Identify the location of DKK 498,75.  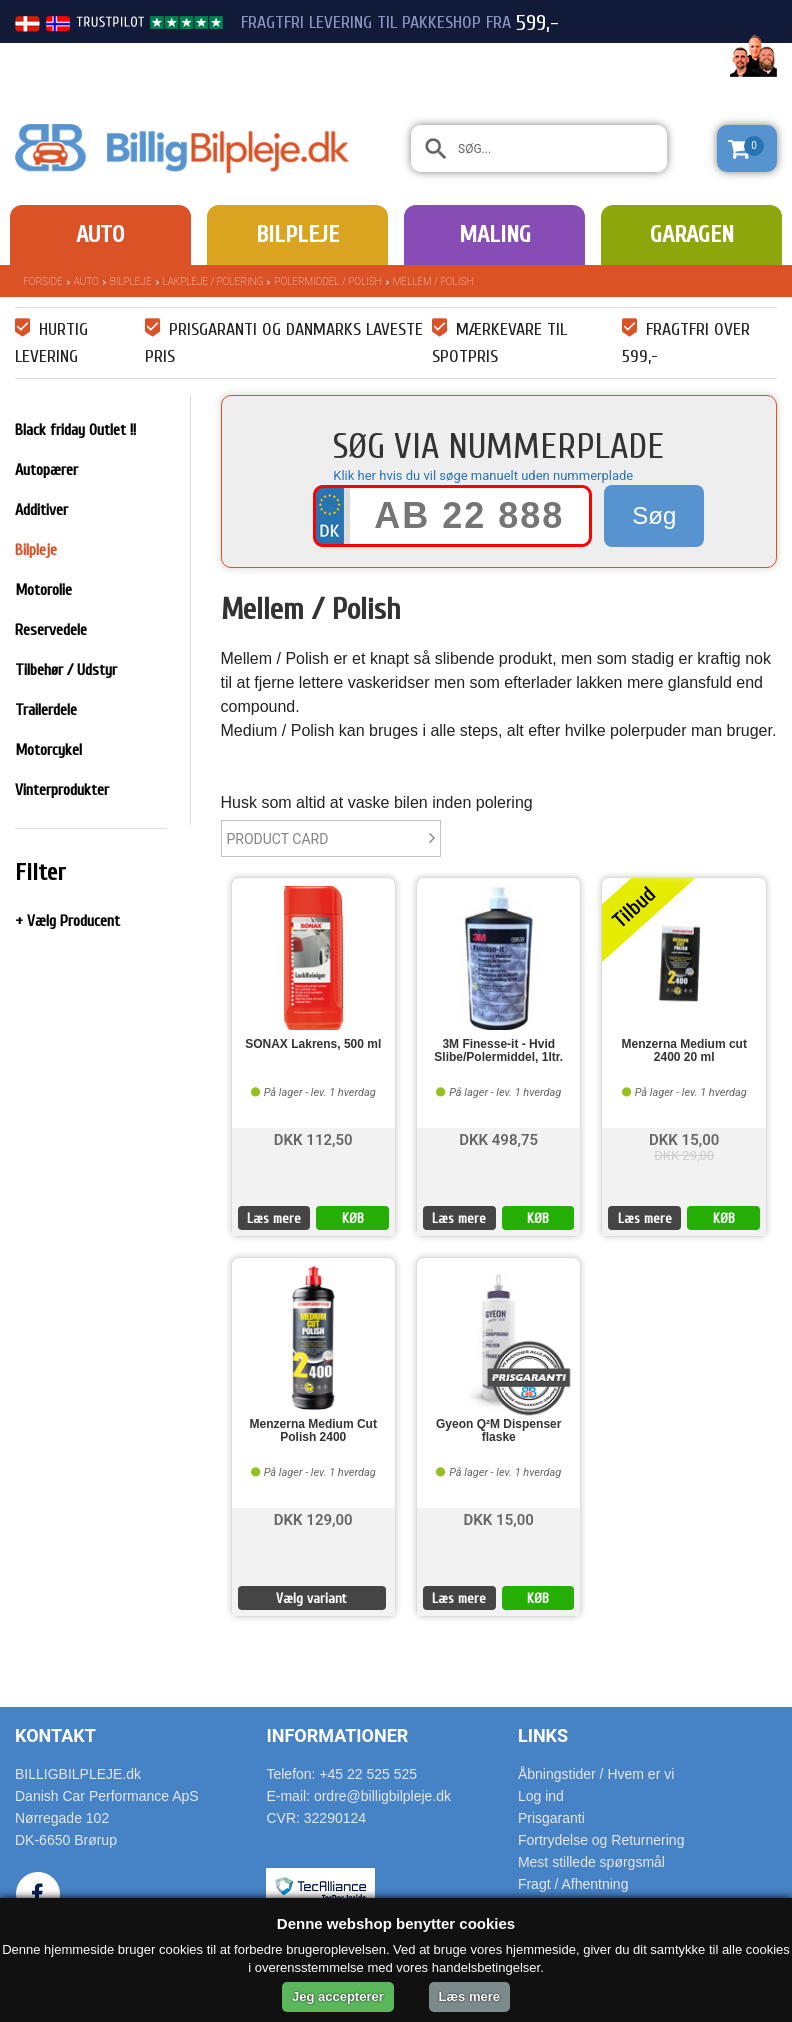
(498, 1138).